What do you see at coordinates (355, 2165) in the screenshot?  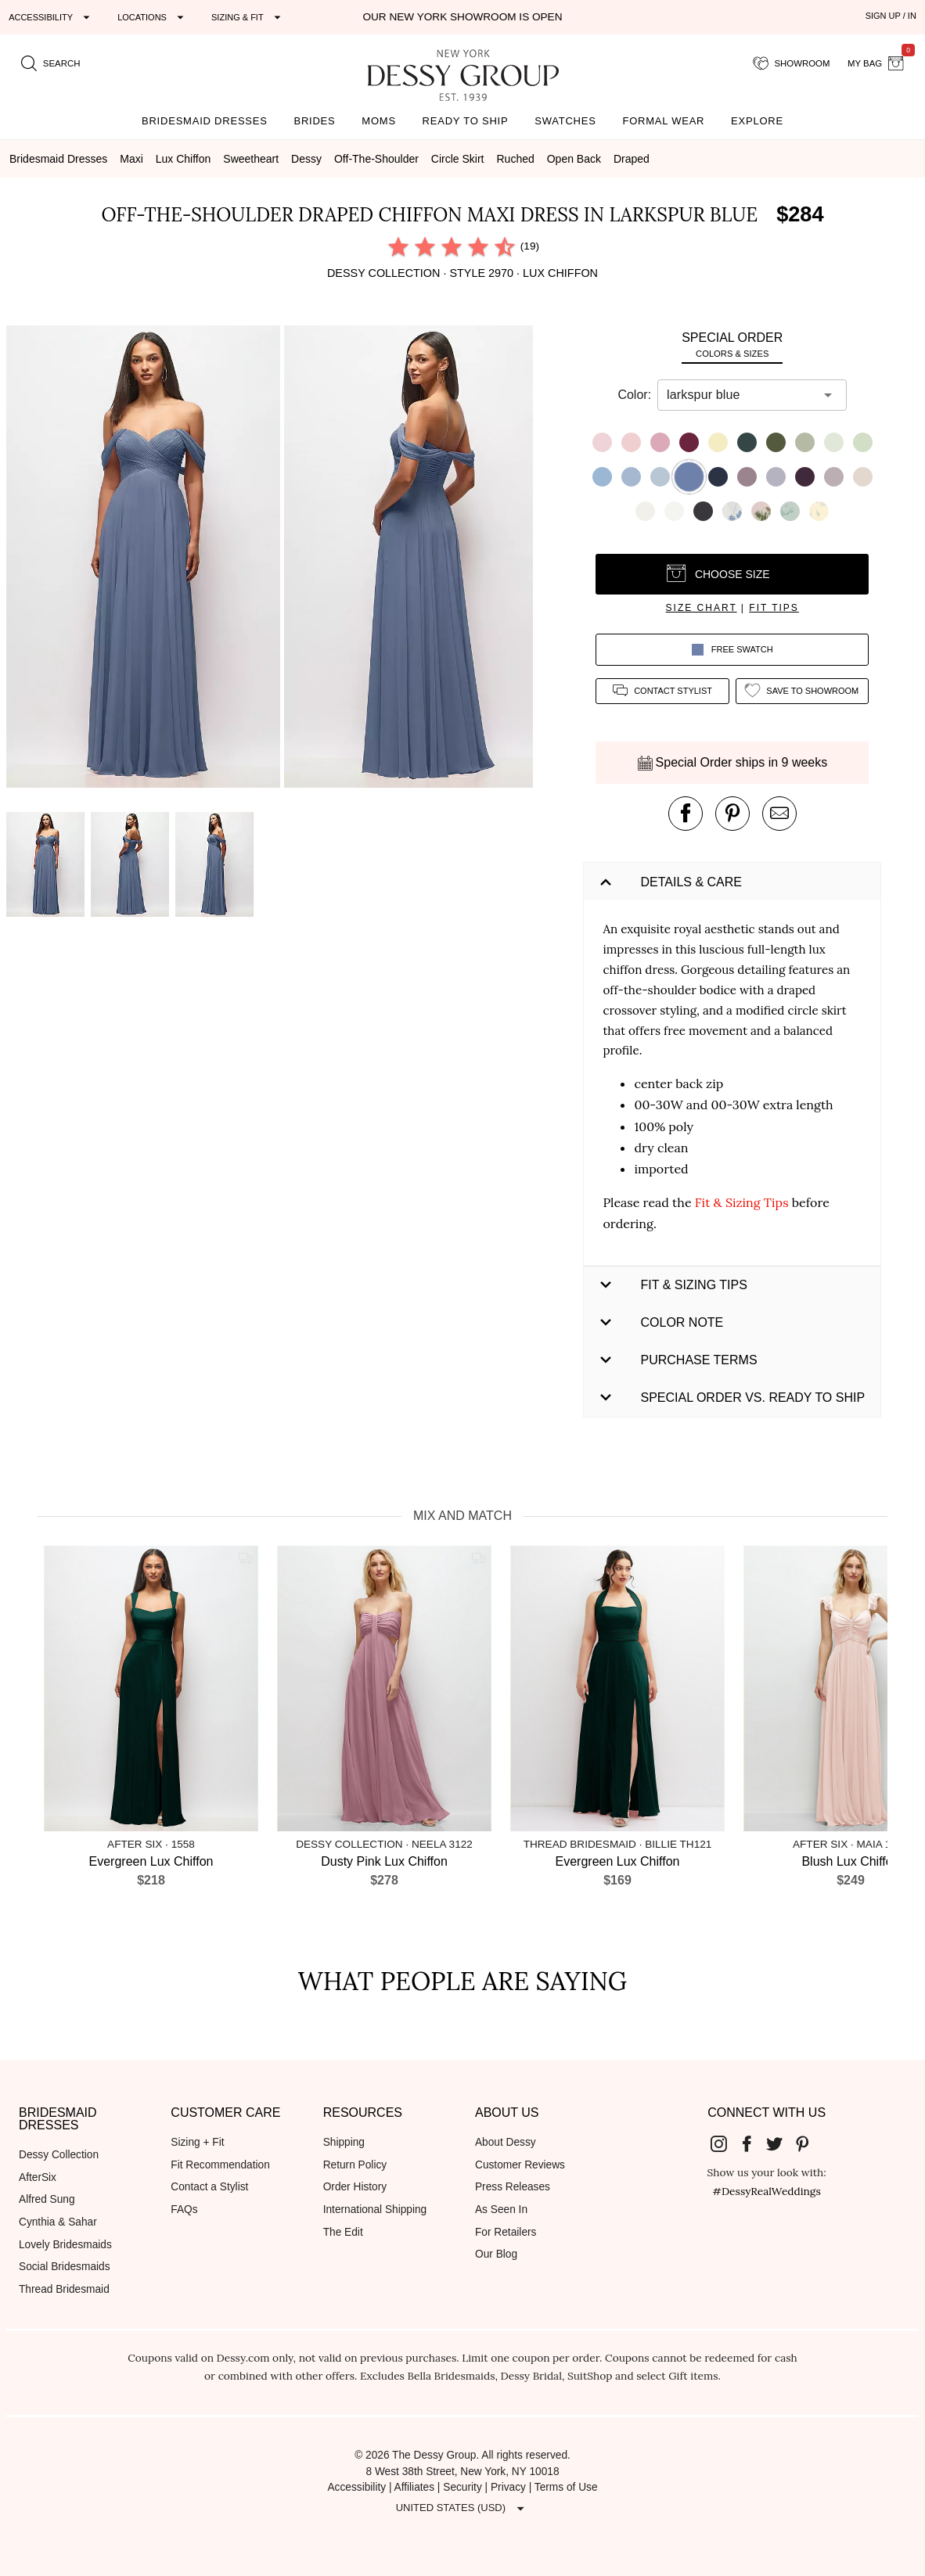 I see `Return Policy` at bounding box center [355, 2165].